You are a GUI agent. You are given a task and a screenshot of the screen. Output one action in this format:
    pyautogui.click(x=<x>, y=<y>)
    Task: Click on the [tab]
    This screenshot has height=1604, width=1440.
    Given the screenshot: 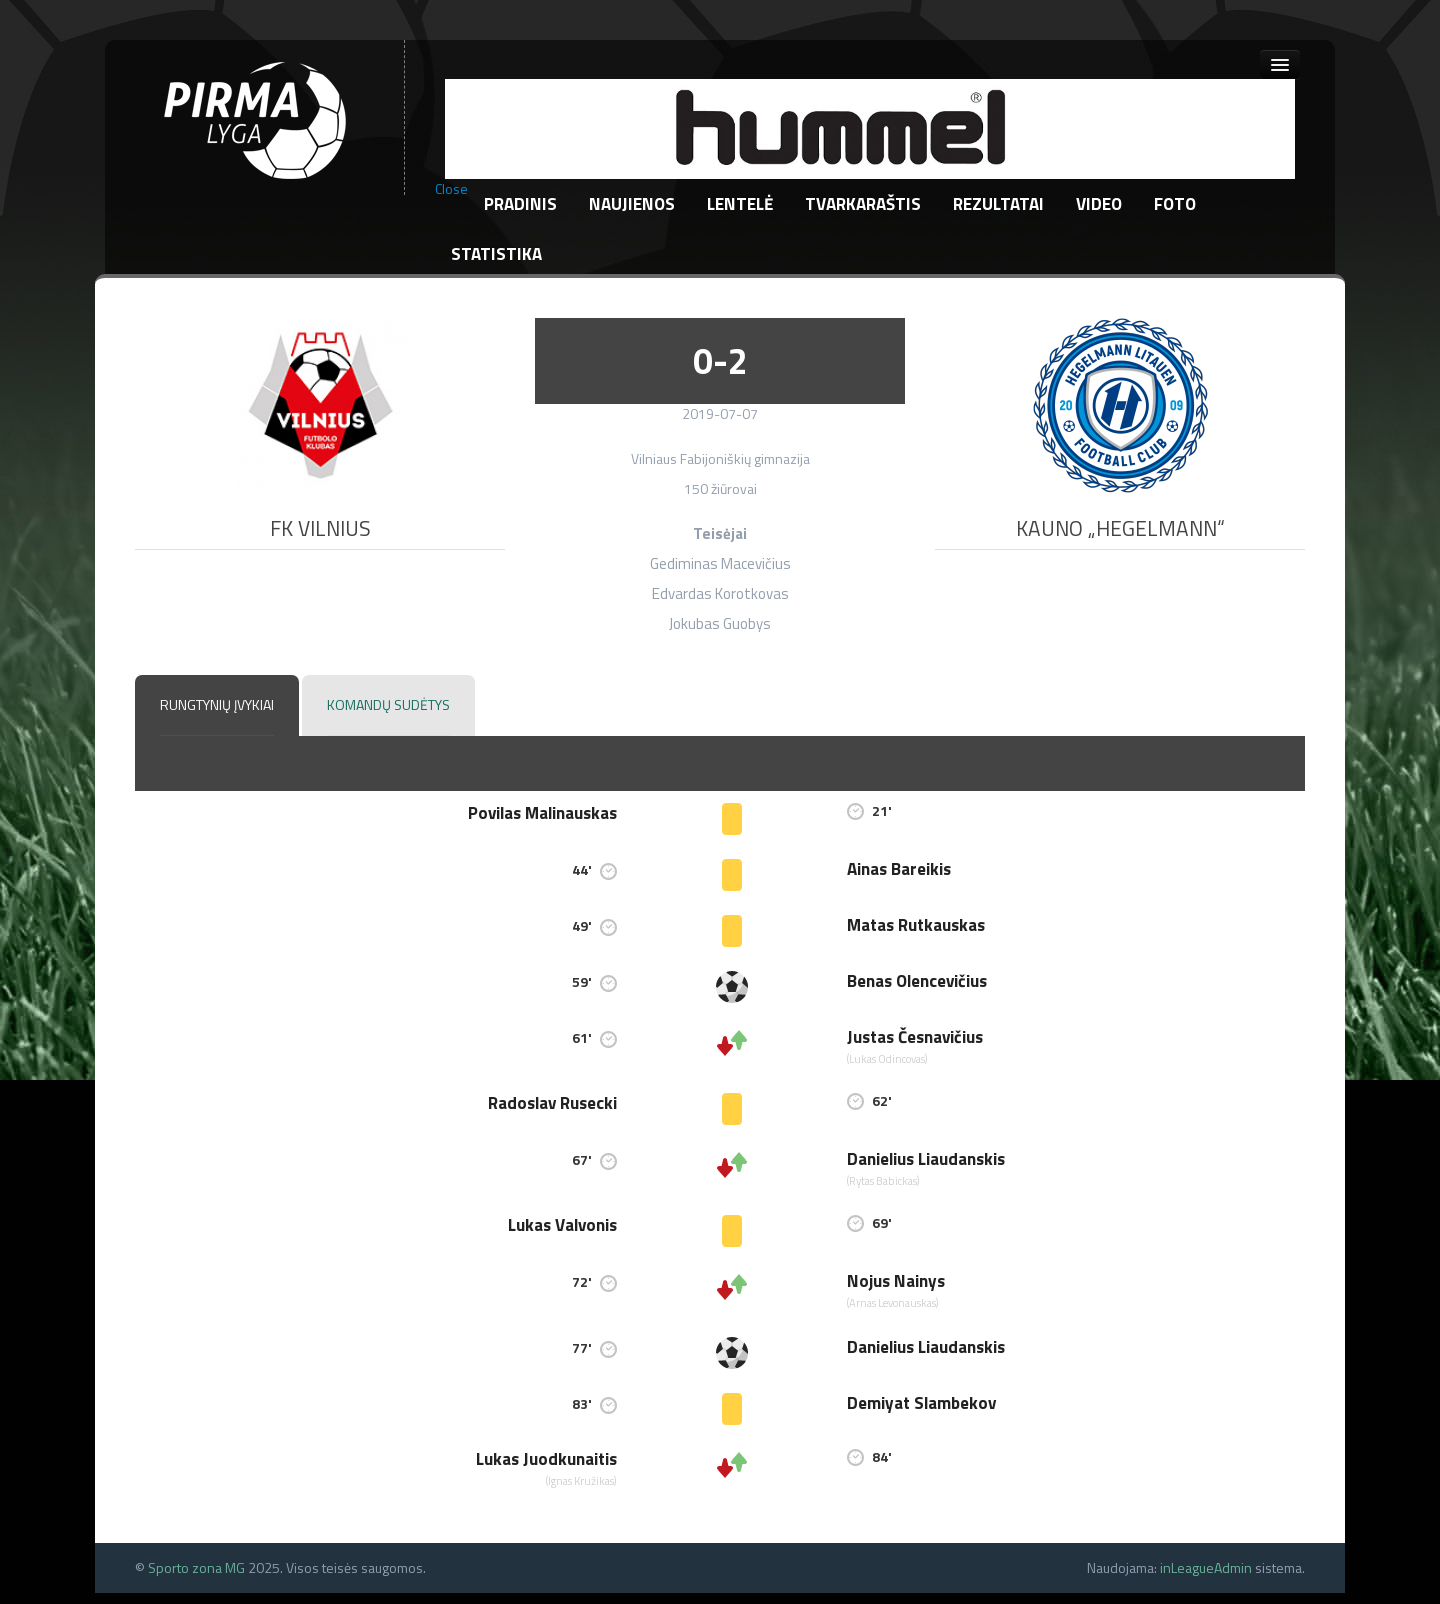 What is the action you would take?
    pyautogui.click(x=217, y=706)
    